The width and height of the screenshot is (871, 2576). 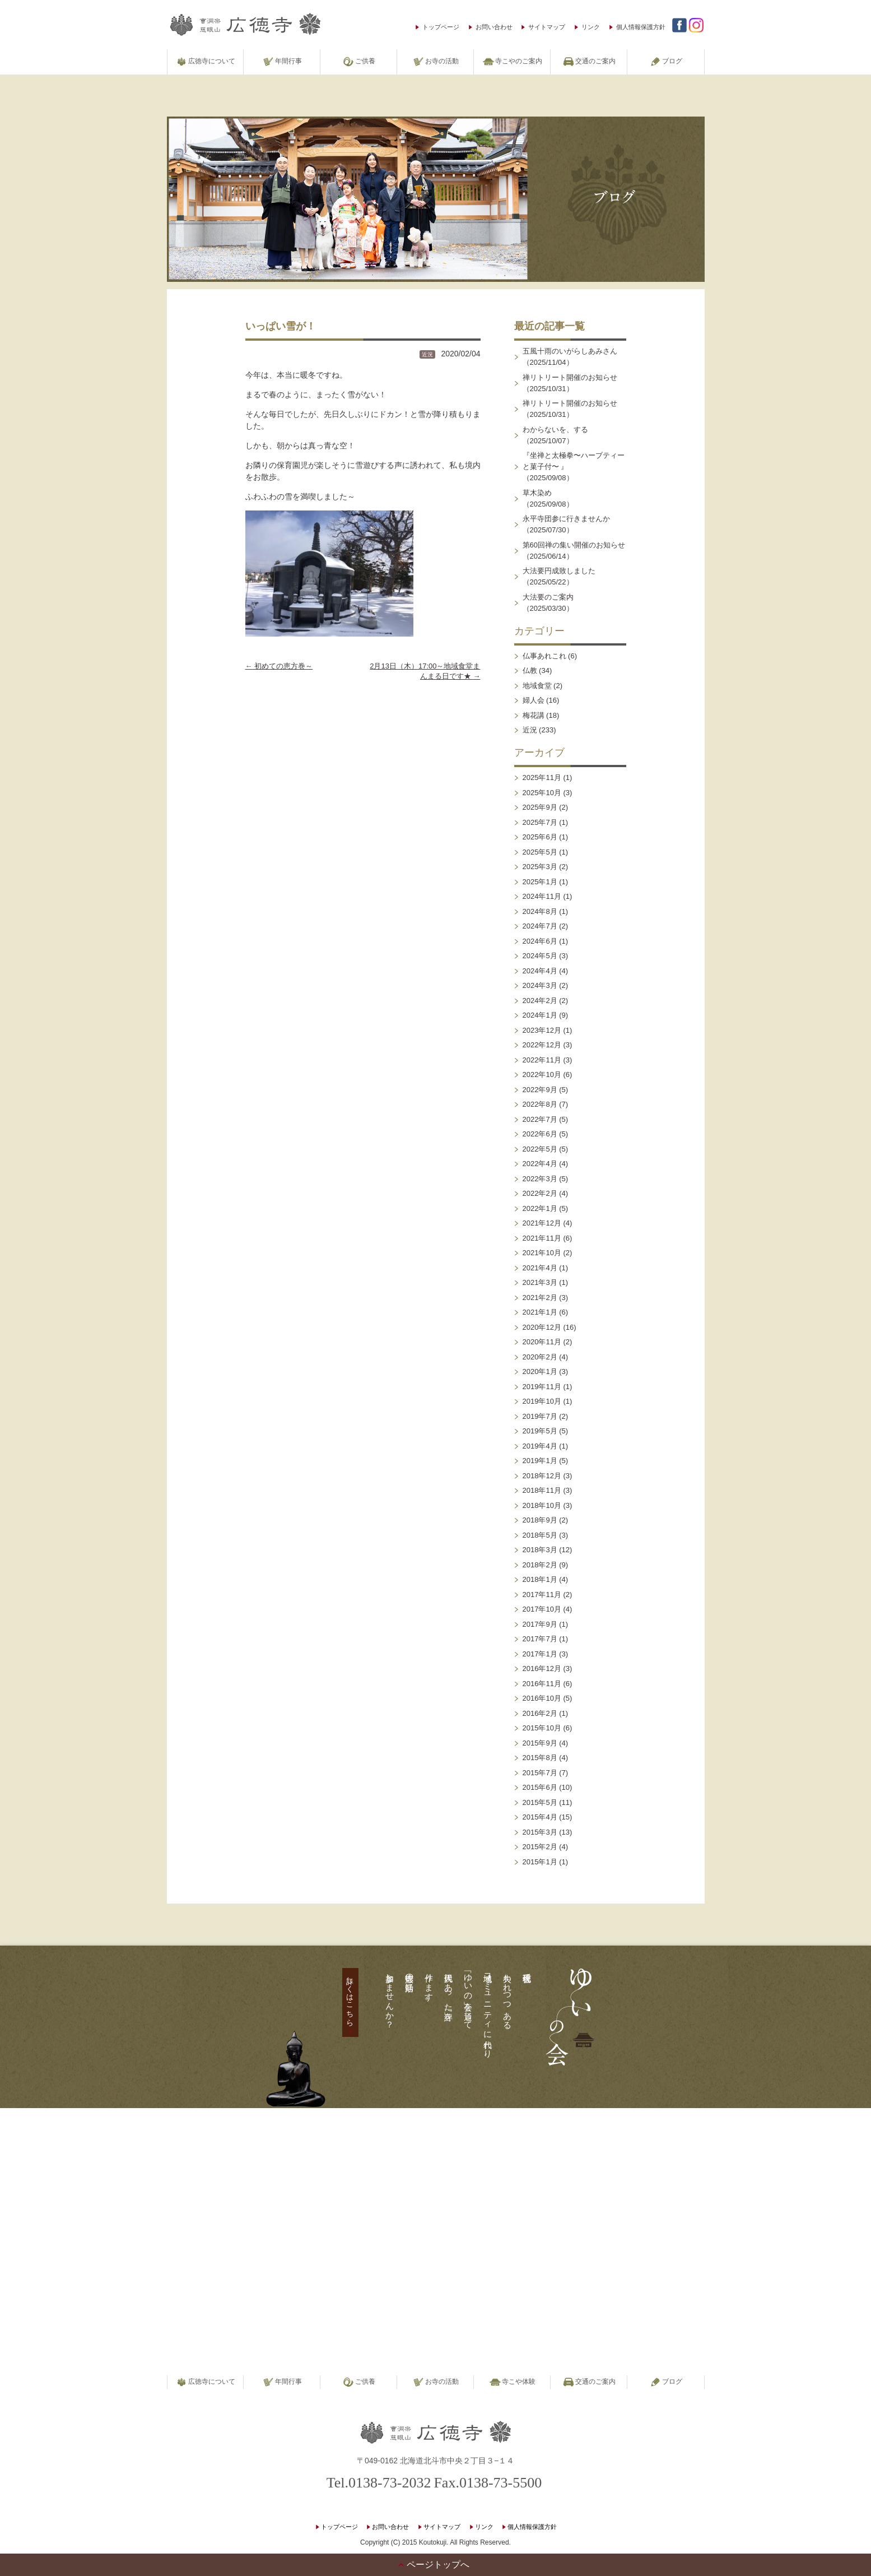 What do you see at coordinates (540, 1713) in the screenshot?
I see `2016年2月` at bounding box center [540, 1713].